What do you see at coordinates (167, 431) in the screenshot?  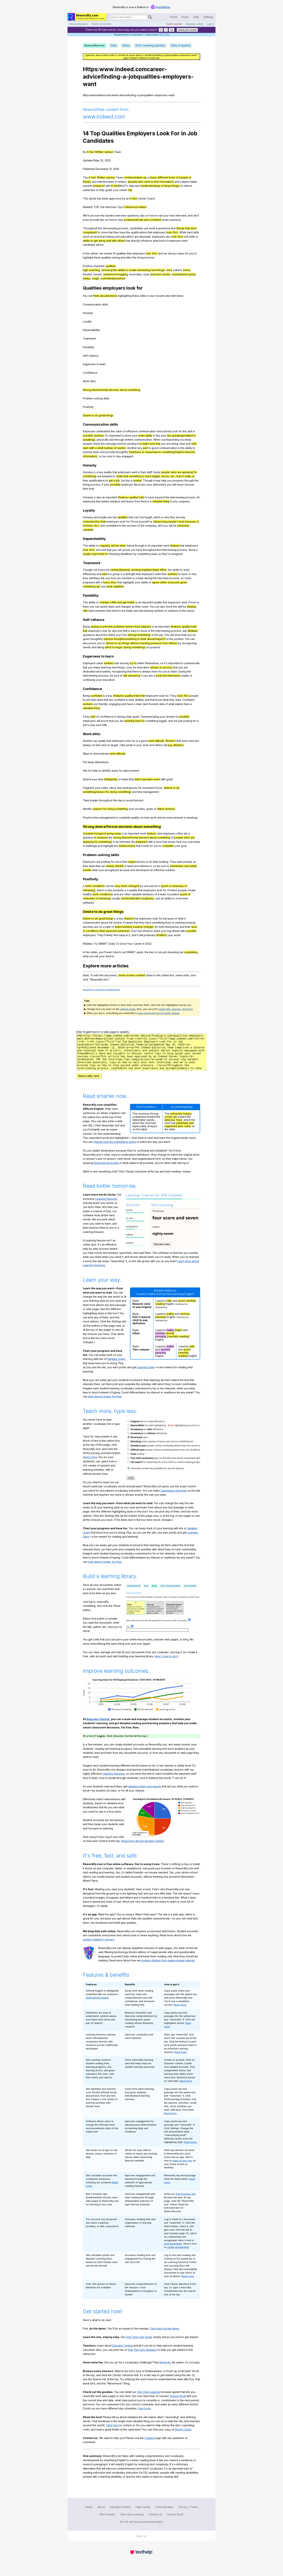 I see `actively` at bounding box center [167, 431].